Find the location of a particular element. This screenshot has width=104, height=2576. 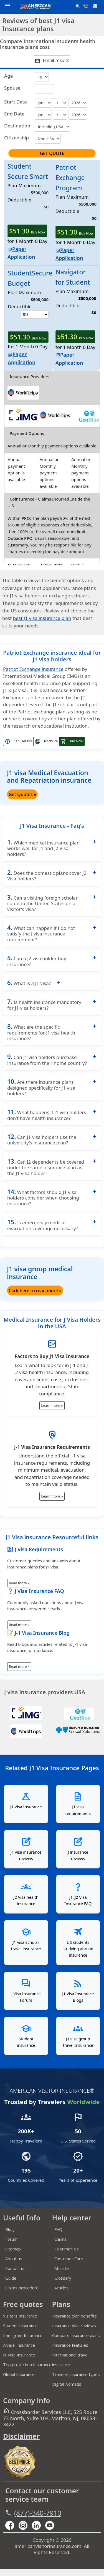

Plan Details [button] is located at coordinates (18, 741).